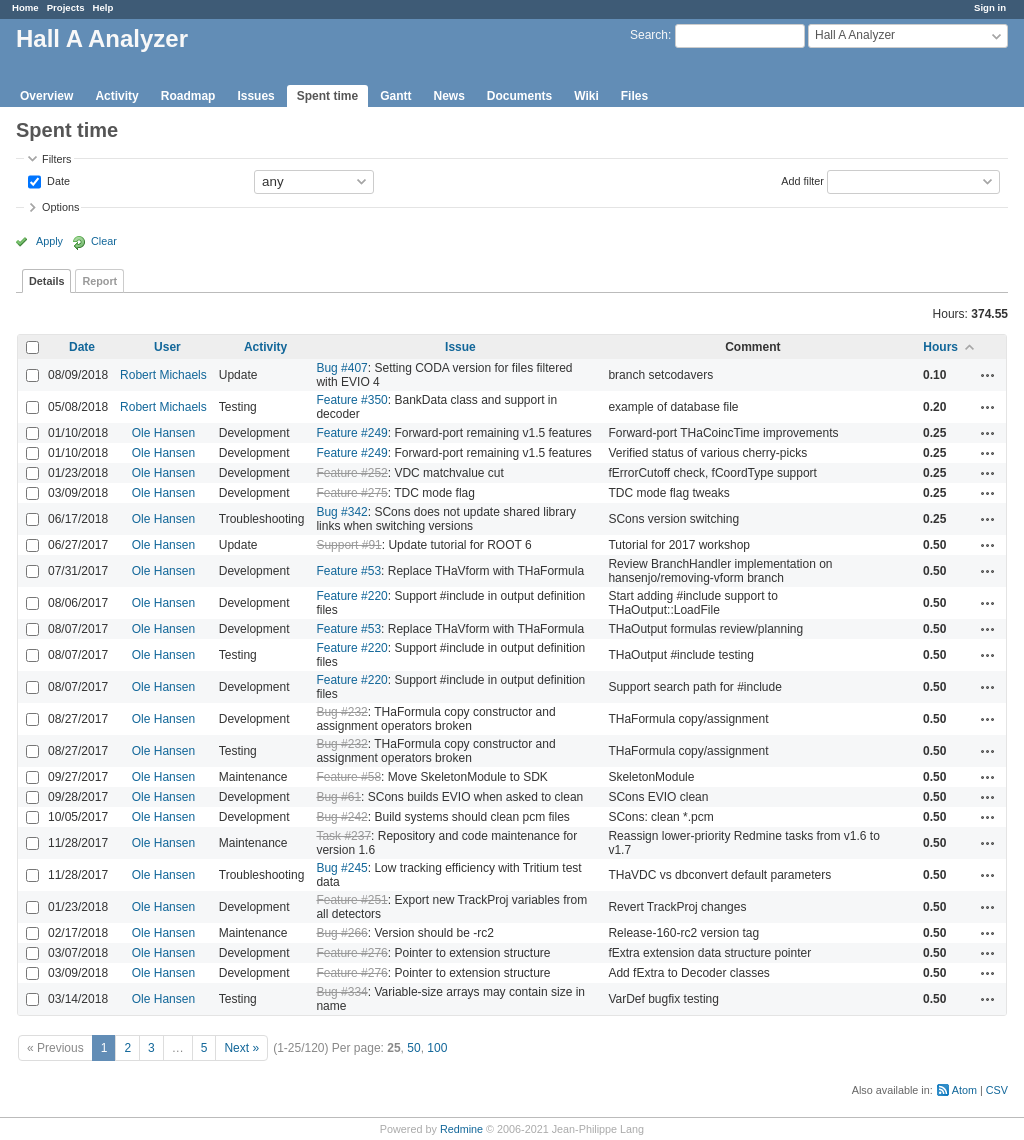 The image size is (1024, 1140). I want to click on User, so click(167, 347).